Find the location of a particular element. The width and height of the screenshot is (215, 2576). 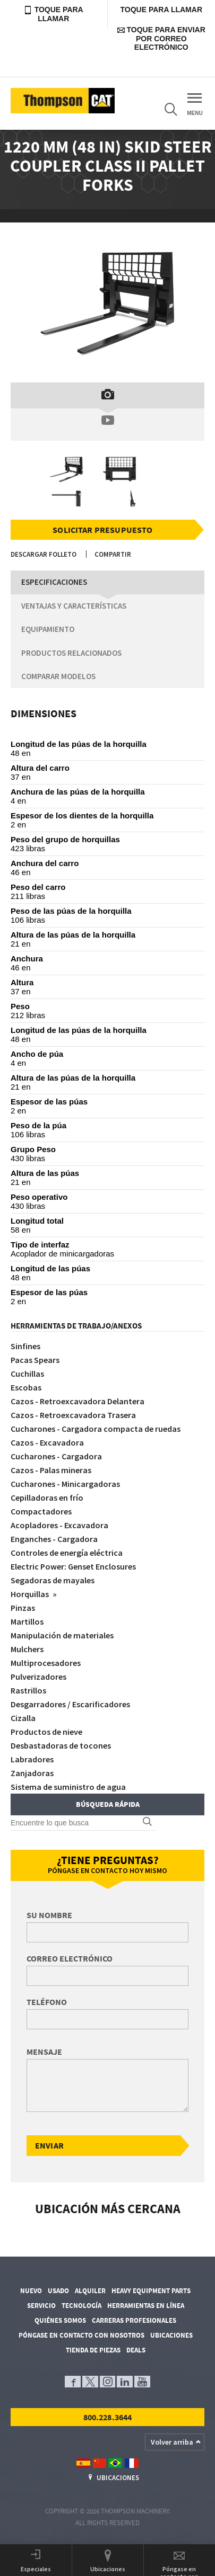

Rastrillos is located at coordinates (28, 1690).